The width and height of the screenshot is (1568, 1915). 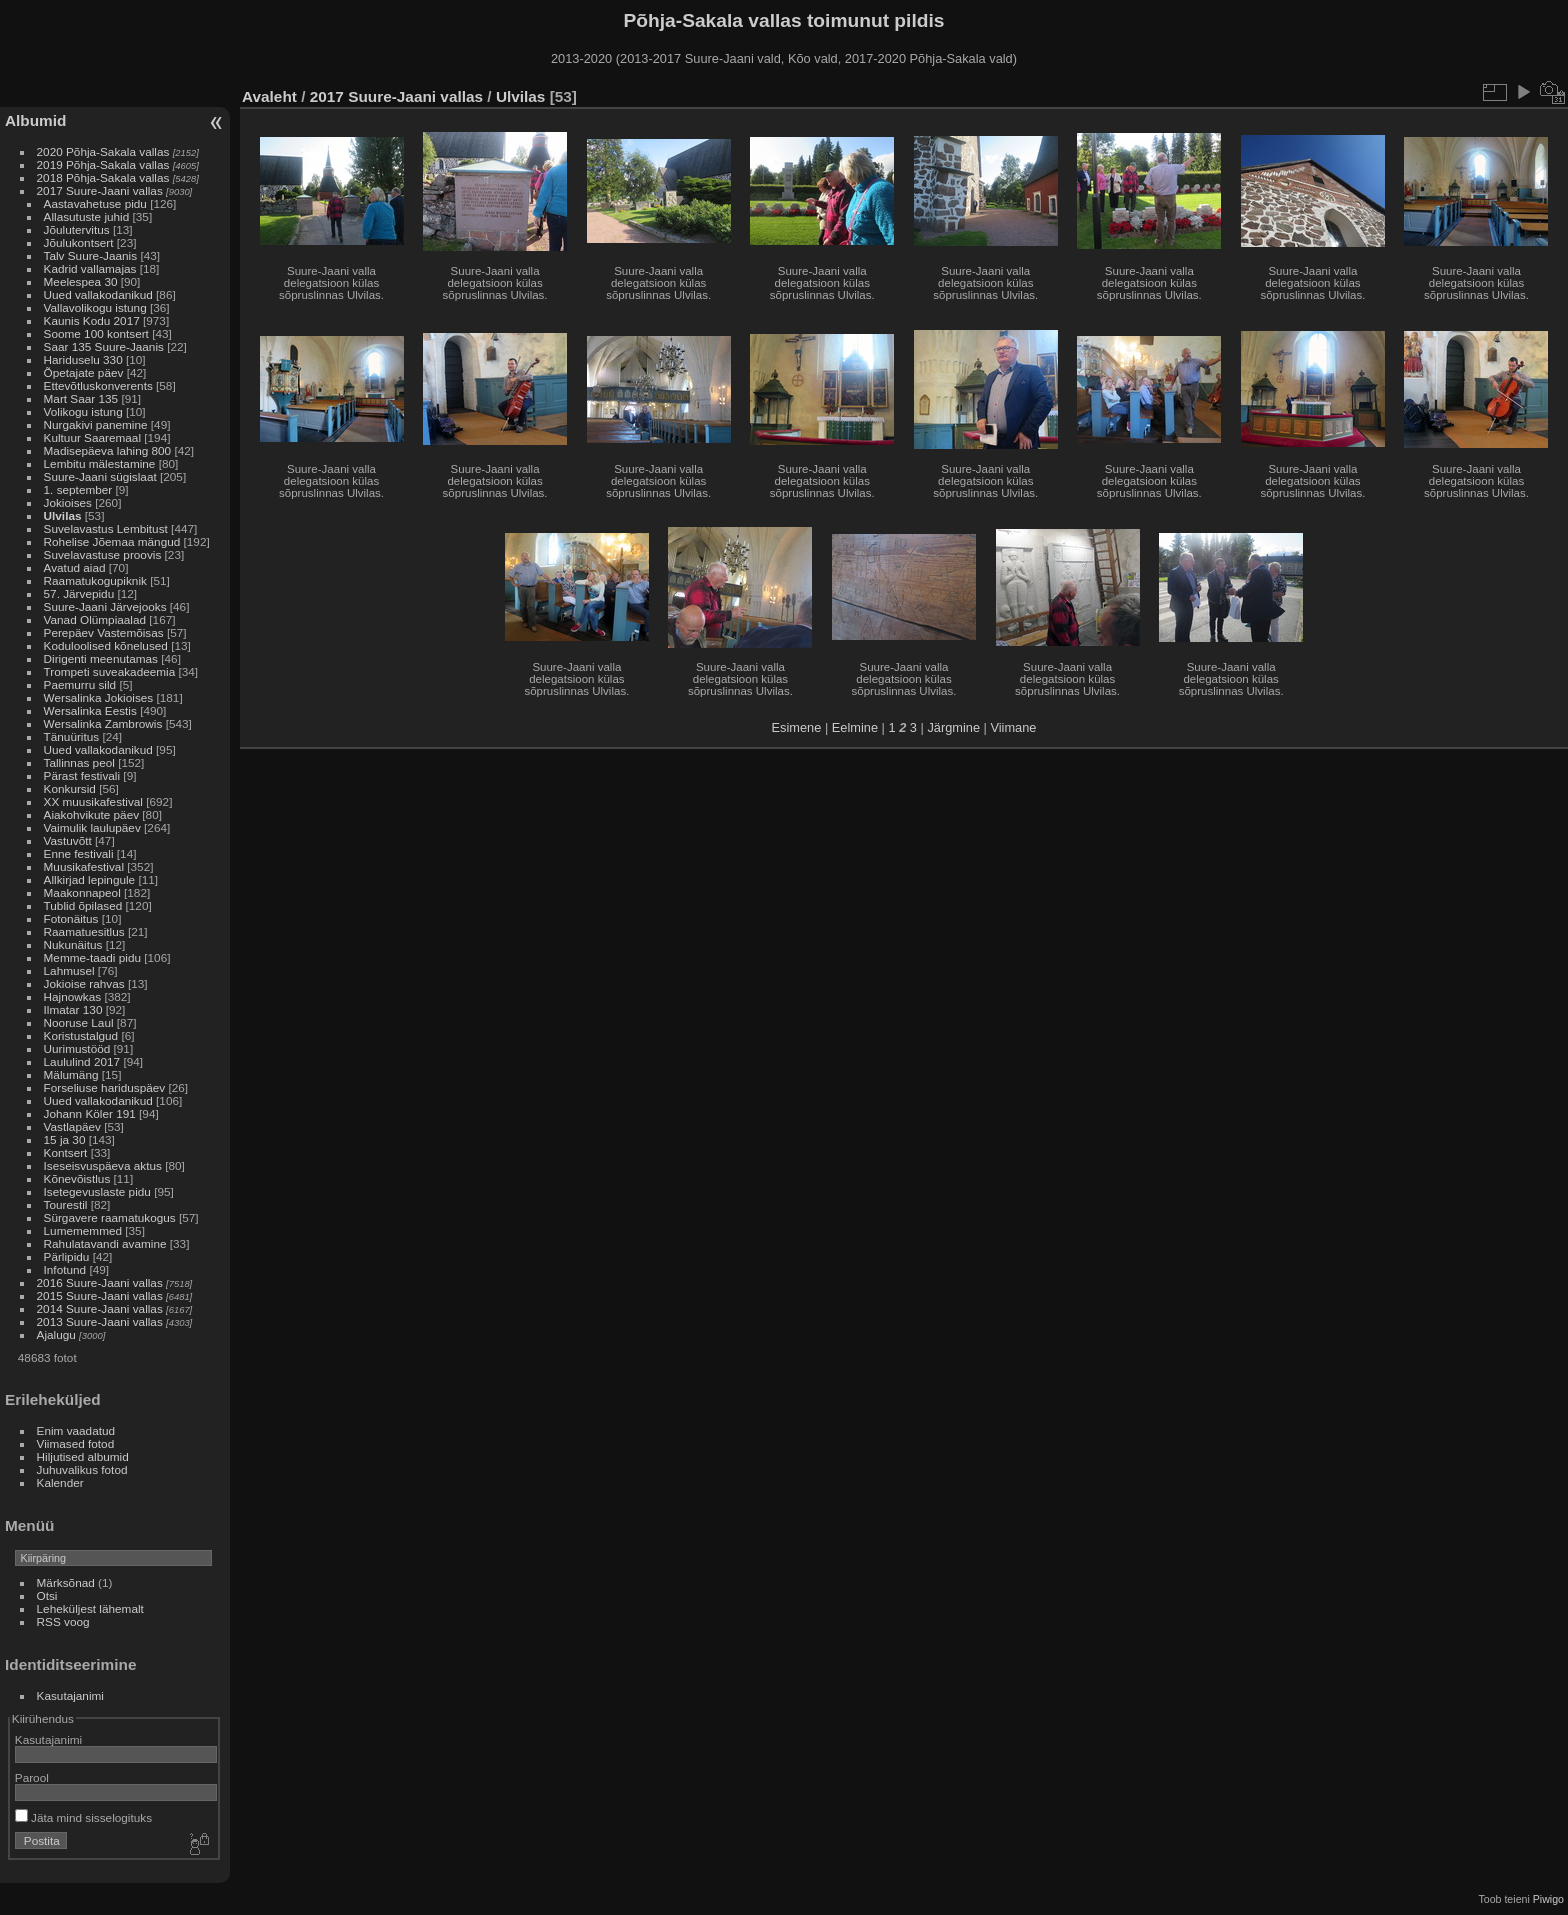 What do you see at coordinates (96, 424) in the screenshot?
I see `Nurgakivi panemine` at bounding box center [96, 424].